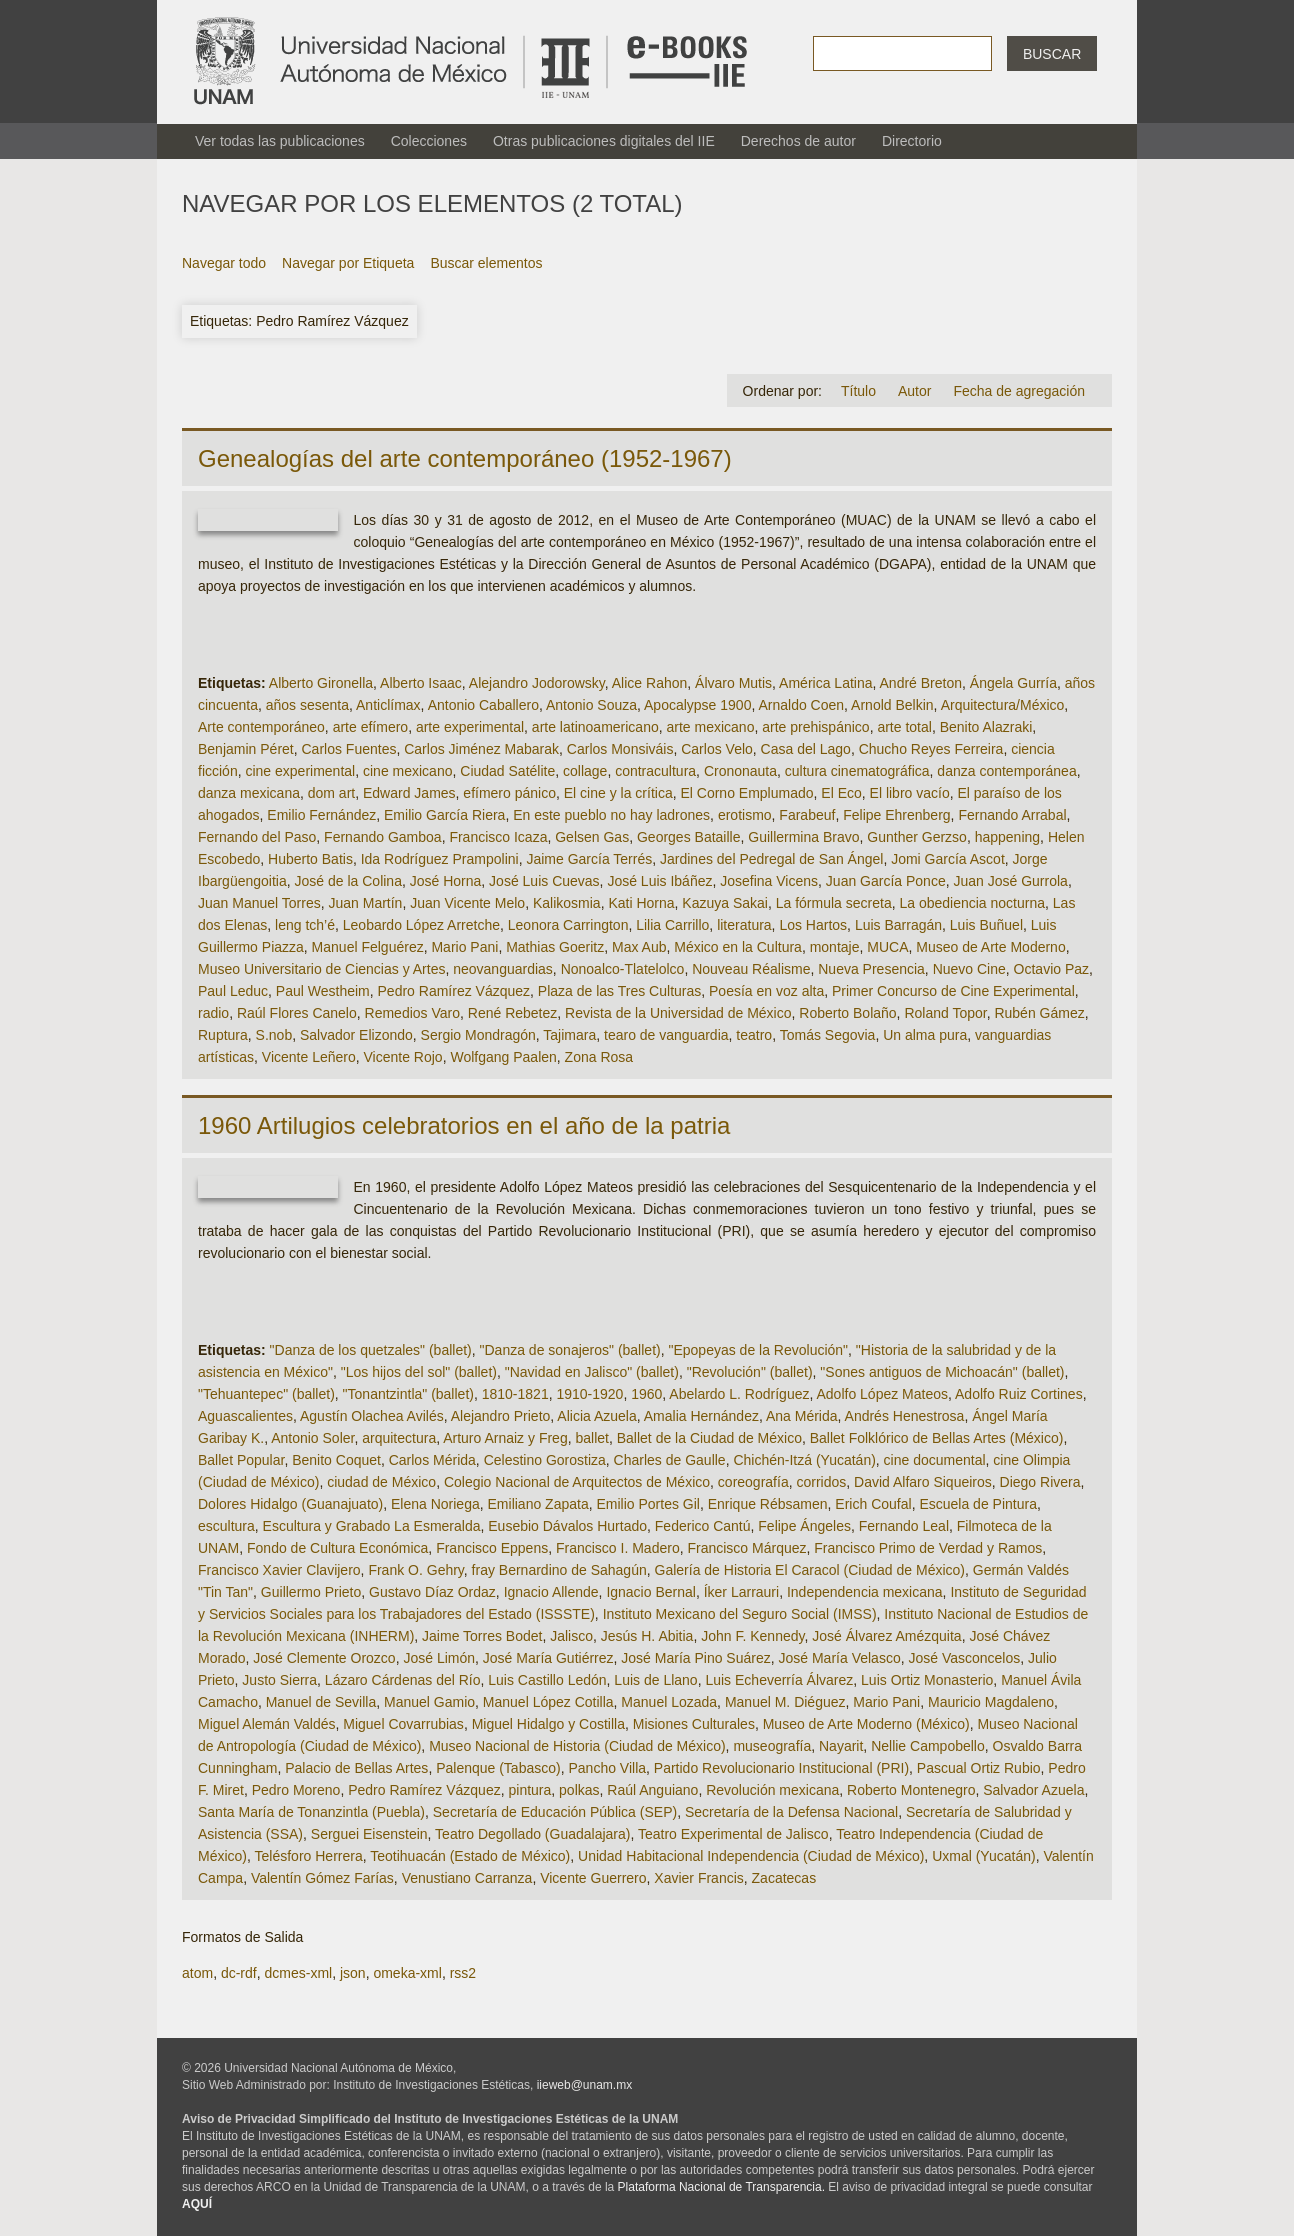 The image size is (1294, 2236). What do you see at coordinates (655, 1680) in the screenshot?
I see `Luis de Llano` at bounding box center [655, 1680].